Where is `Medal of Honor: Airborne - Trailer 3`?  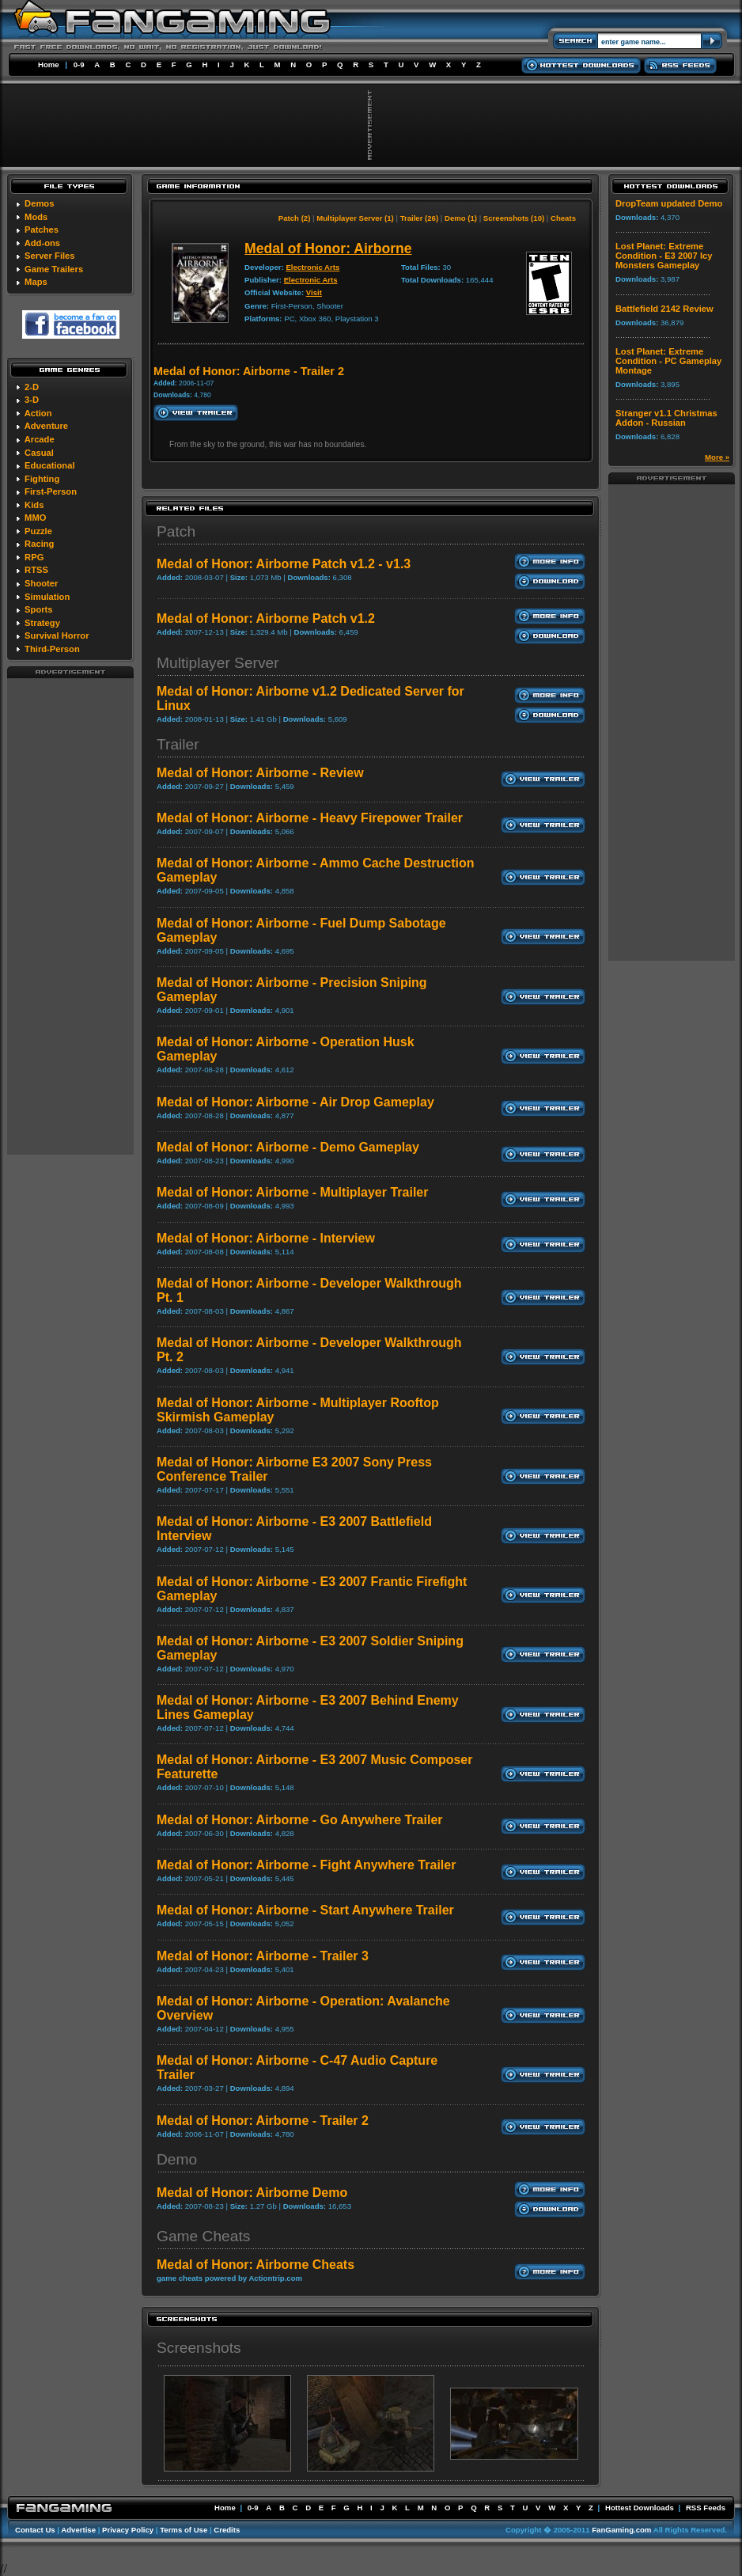 Medal of Honor: Airborne - Trailer 3 is located at coordinates (263, 1956).